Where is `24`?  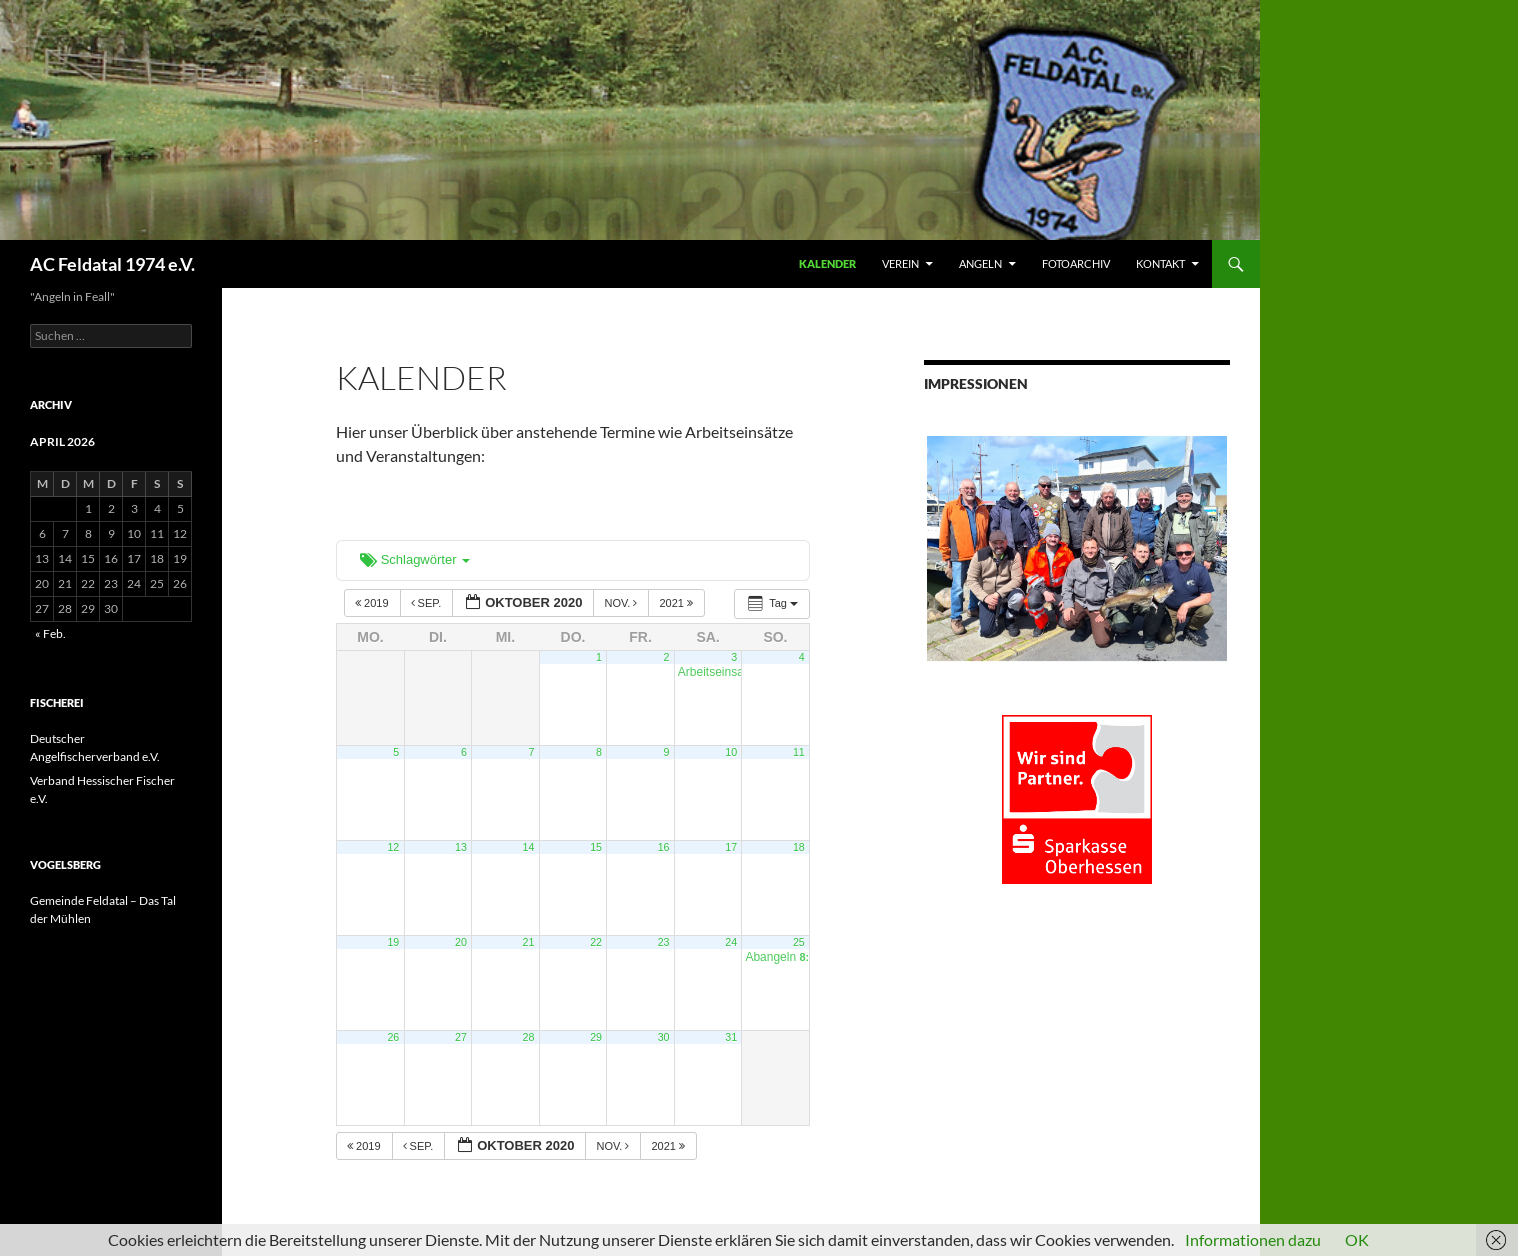 24 is located at coordinates (731, 942).